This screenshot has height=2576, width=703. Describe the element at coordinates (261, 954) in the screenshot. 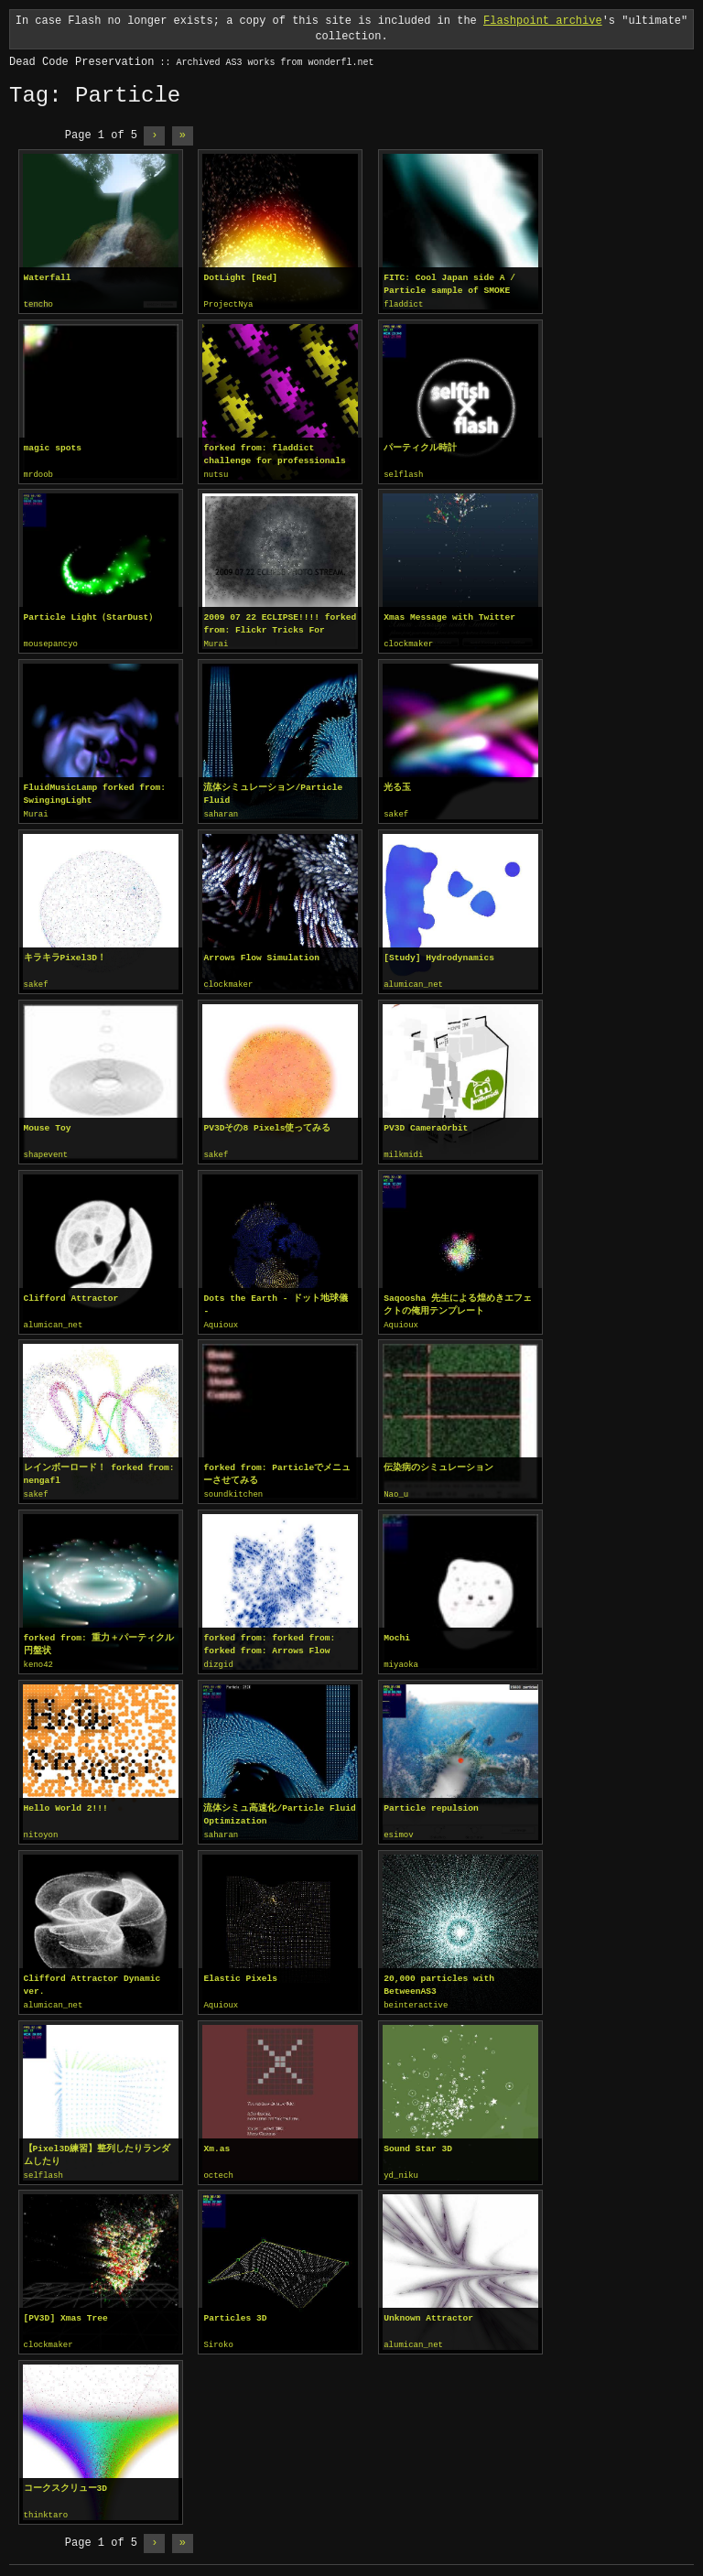

I see `Arrows Flow Simulation` at that location.